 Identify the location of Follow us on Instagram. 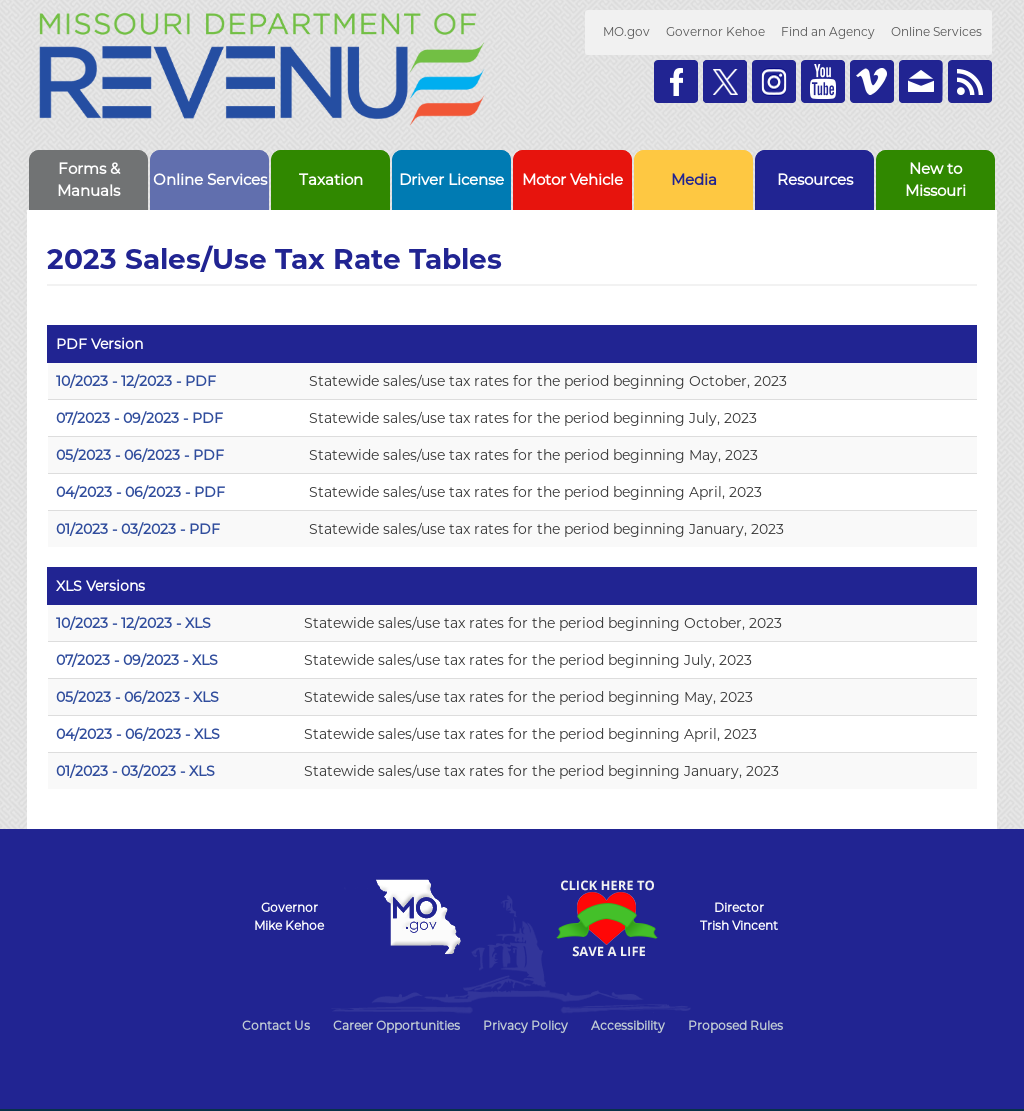
(774, 81).